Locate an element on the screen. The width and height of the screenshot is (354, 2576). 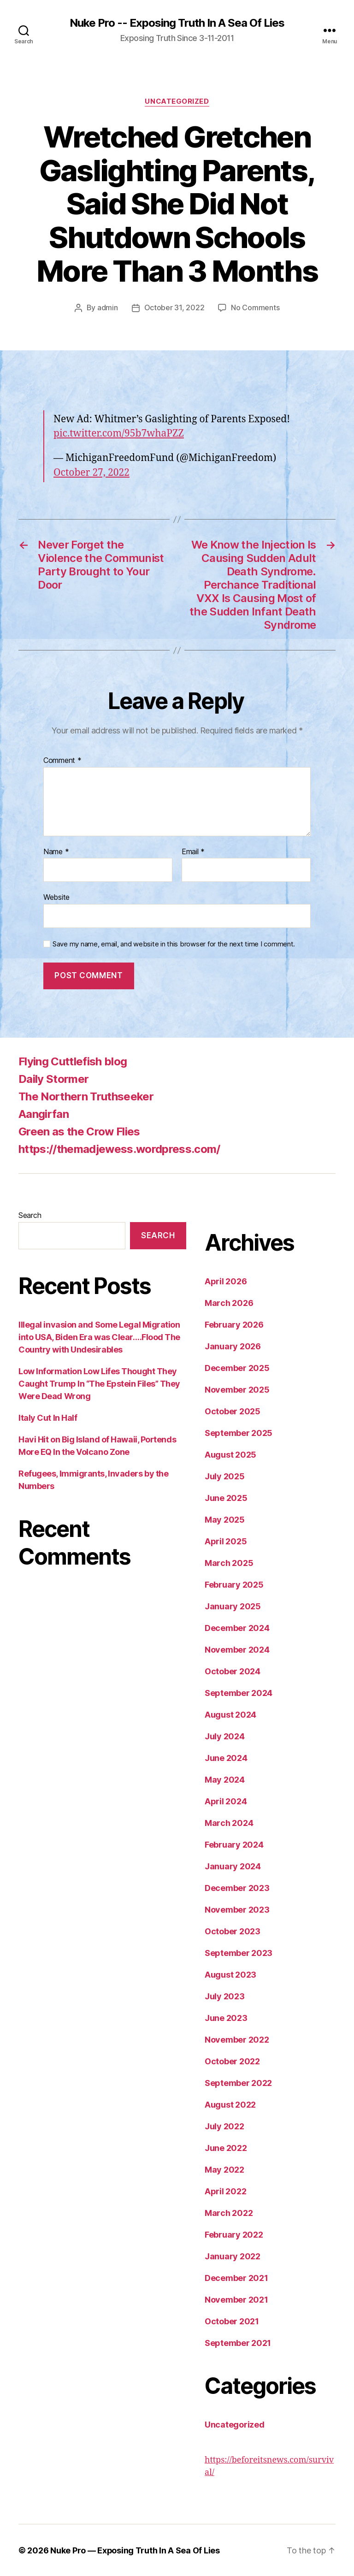
Save my name, email, and website in this browser for the next time I comment. is located at coordinates (174, 943).